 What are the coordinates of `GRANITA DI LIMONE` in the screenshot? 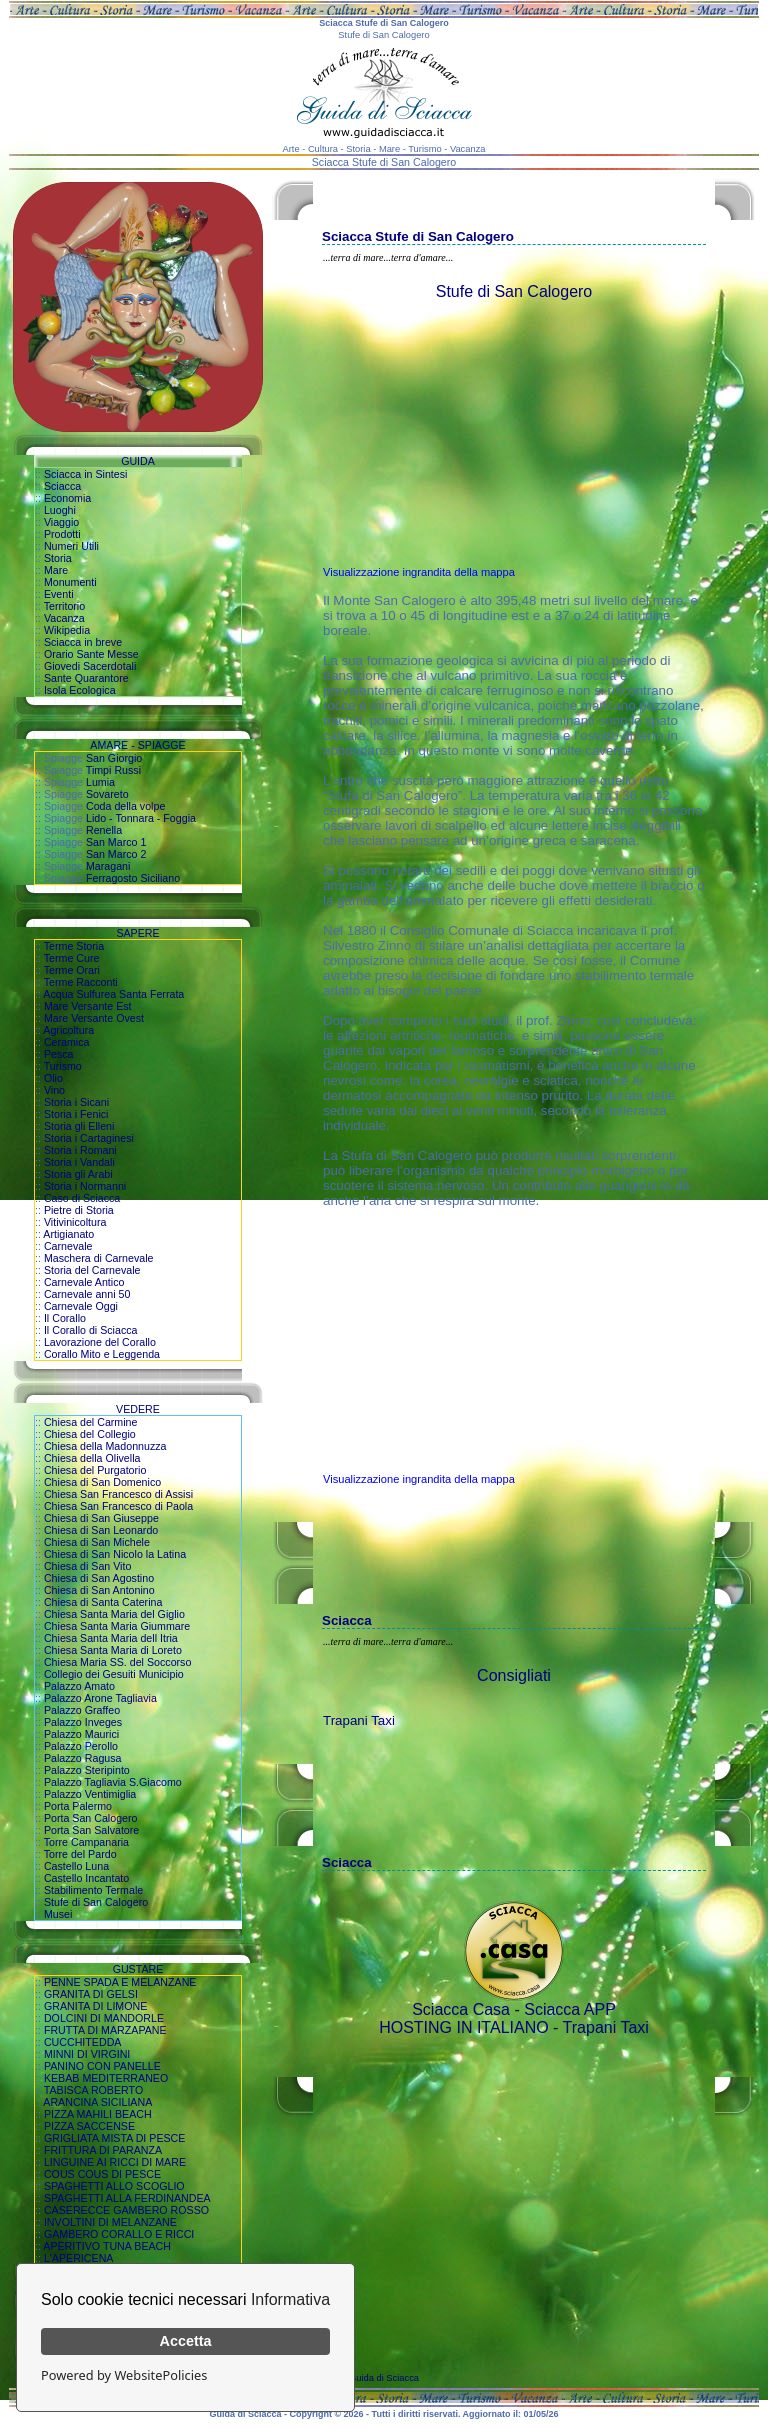 It's located at (95, 2006).